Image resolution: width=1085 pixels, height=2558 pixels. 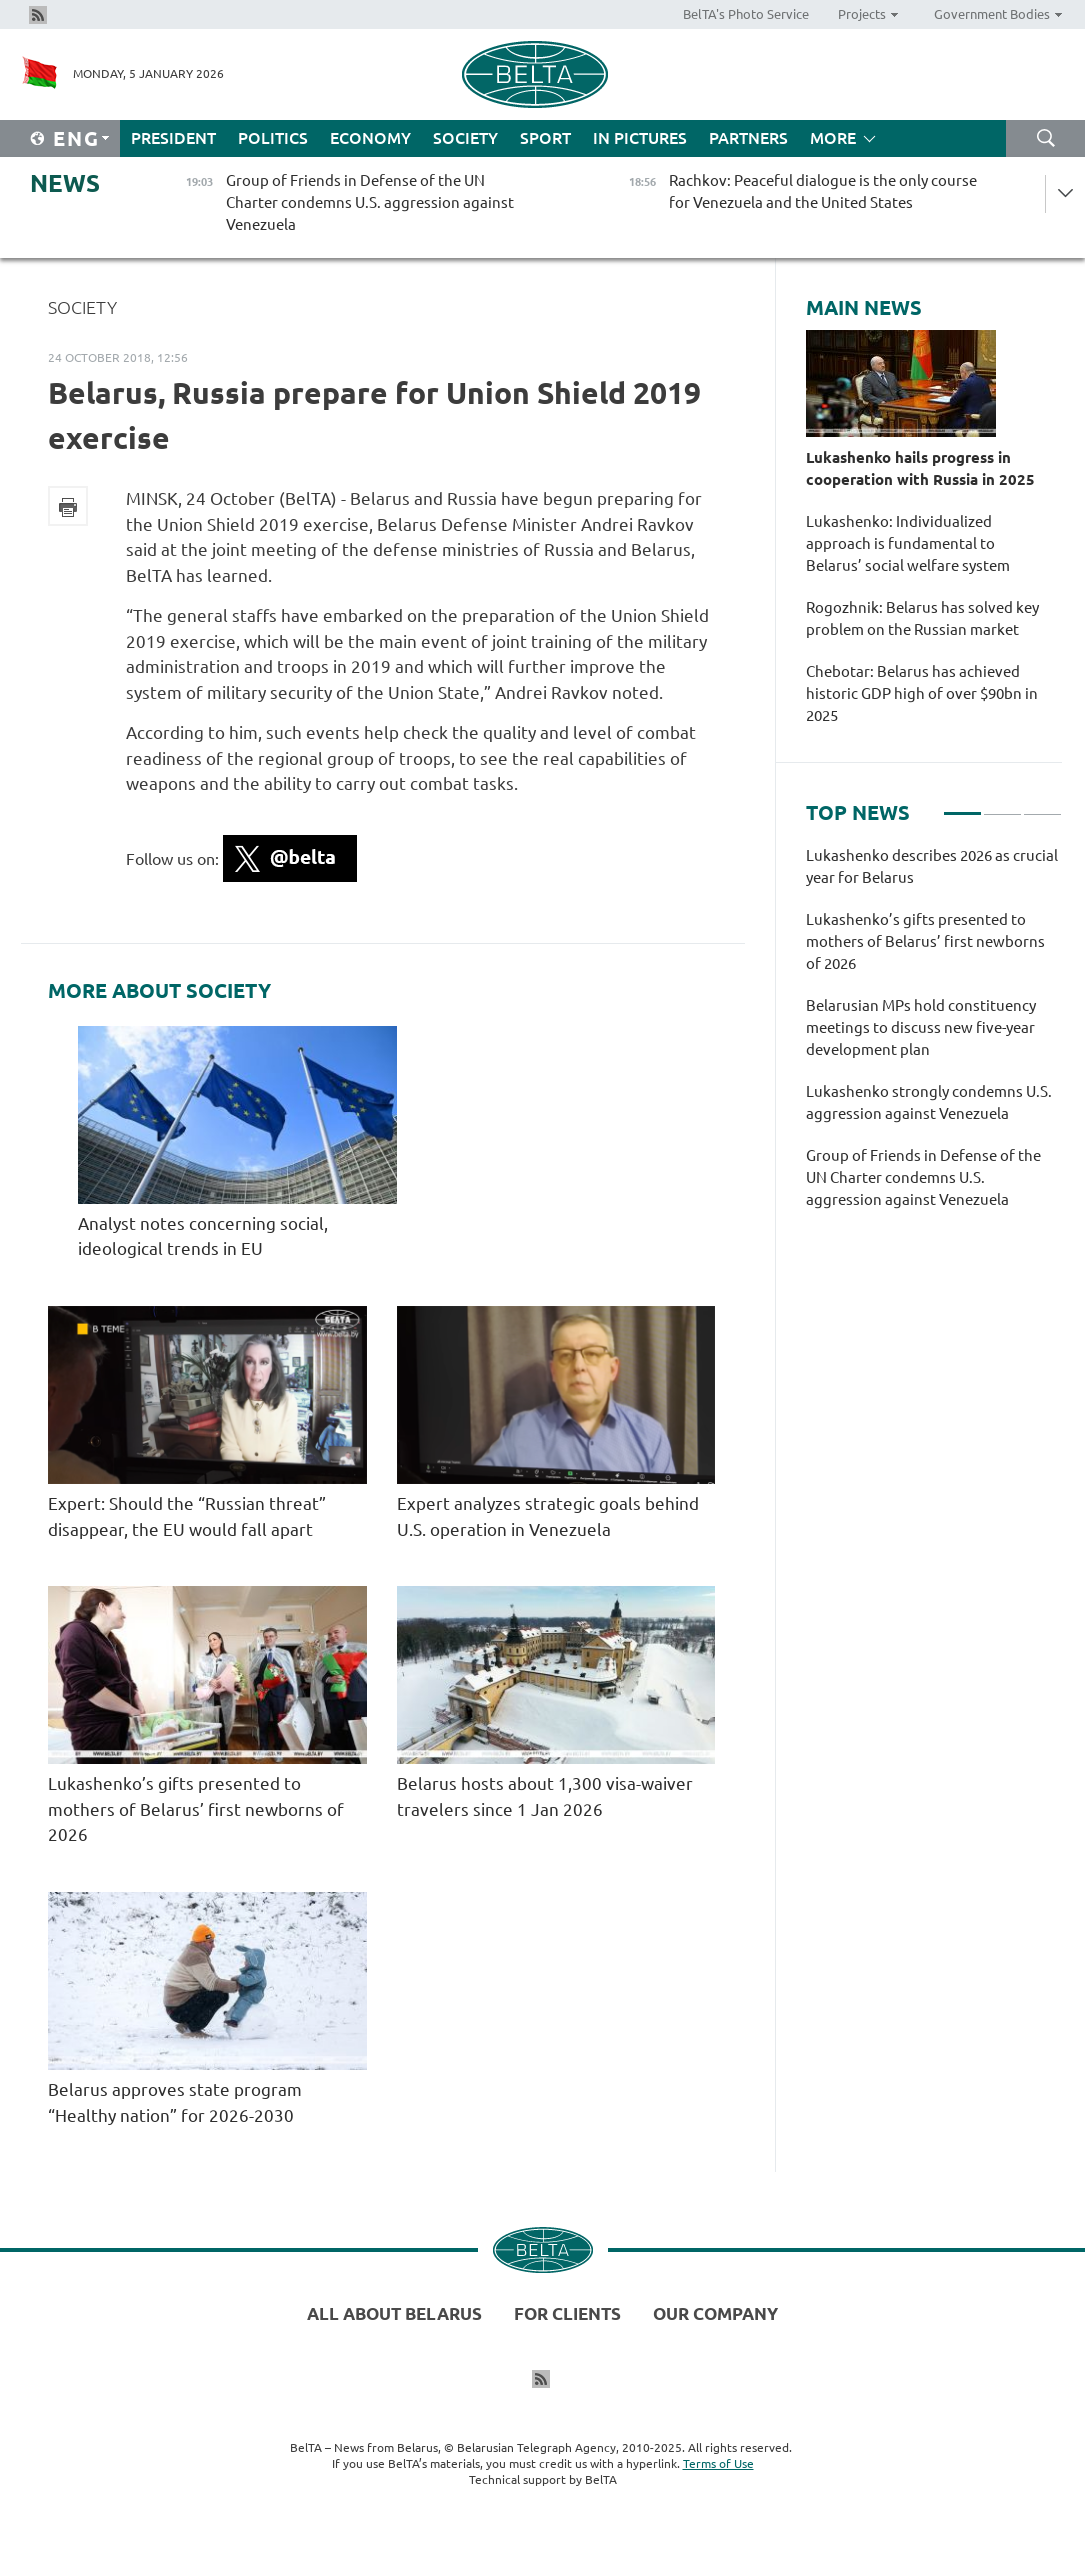 I want to click on 2 [tab], so click(x=1002, y=805).